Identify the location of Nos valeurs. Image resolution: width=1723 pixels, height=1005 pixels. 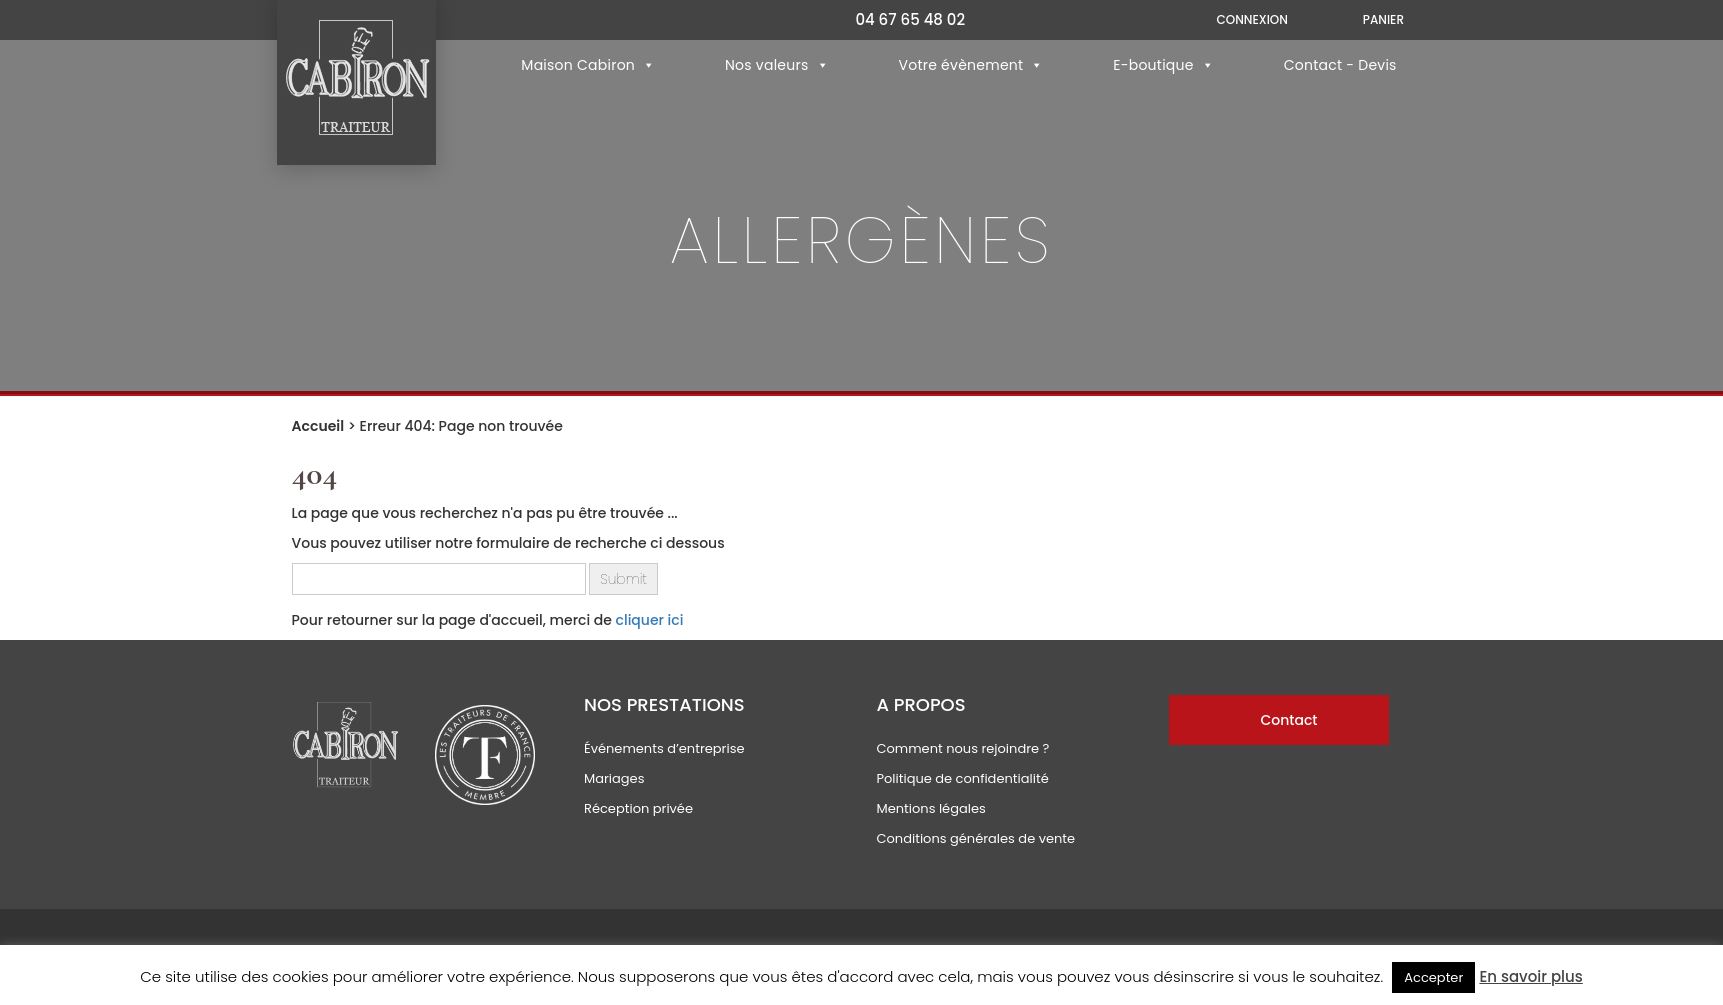
(777, 65).